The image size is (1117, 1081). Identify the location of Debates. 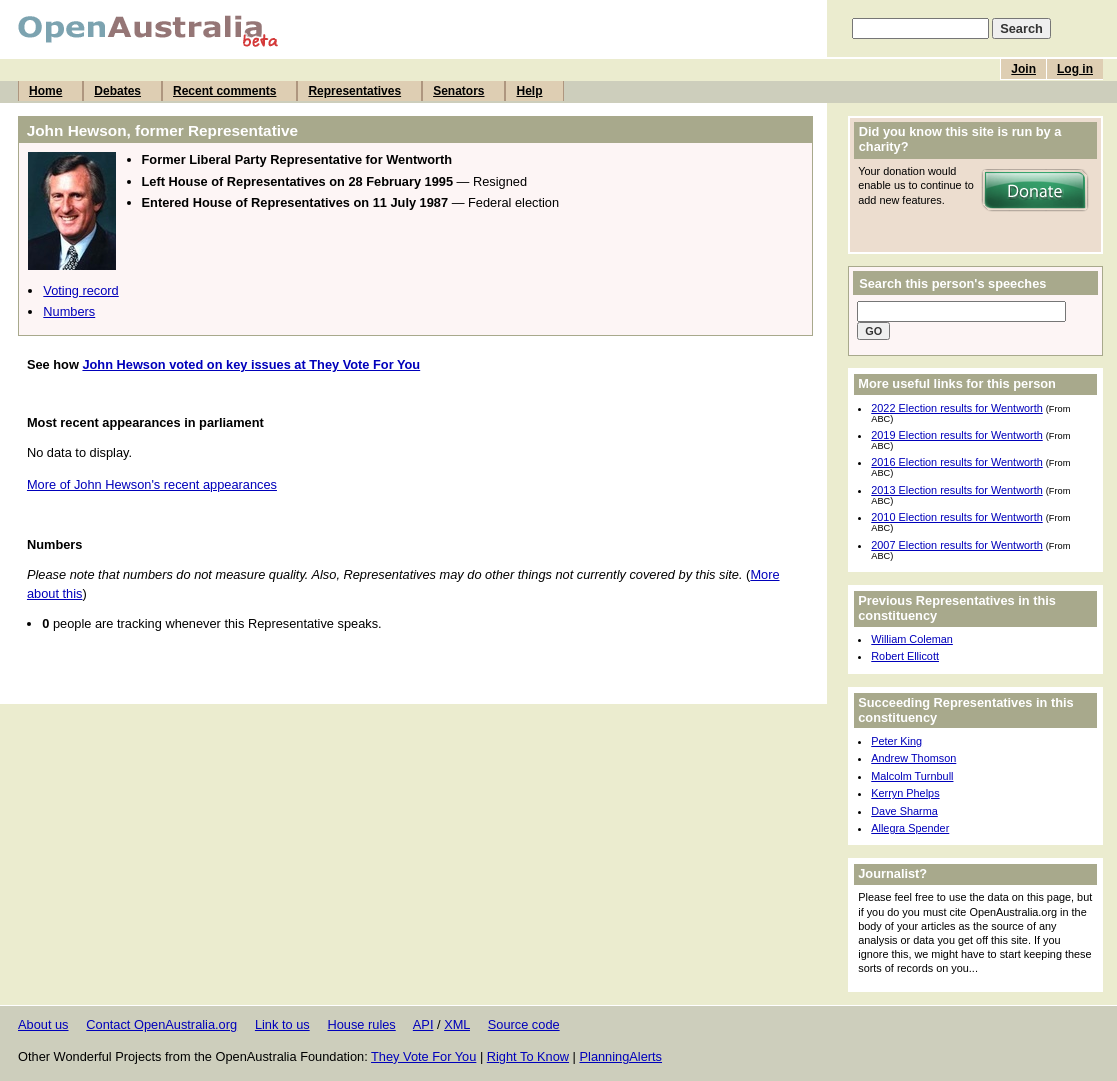
(117, 91).